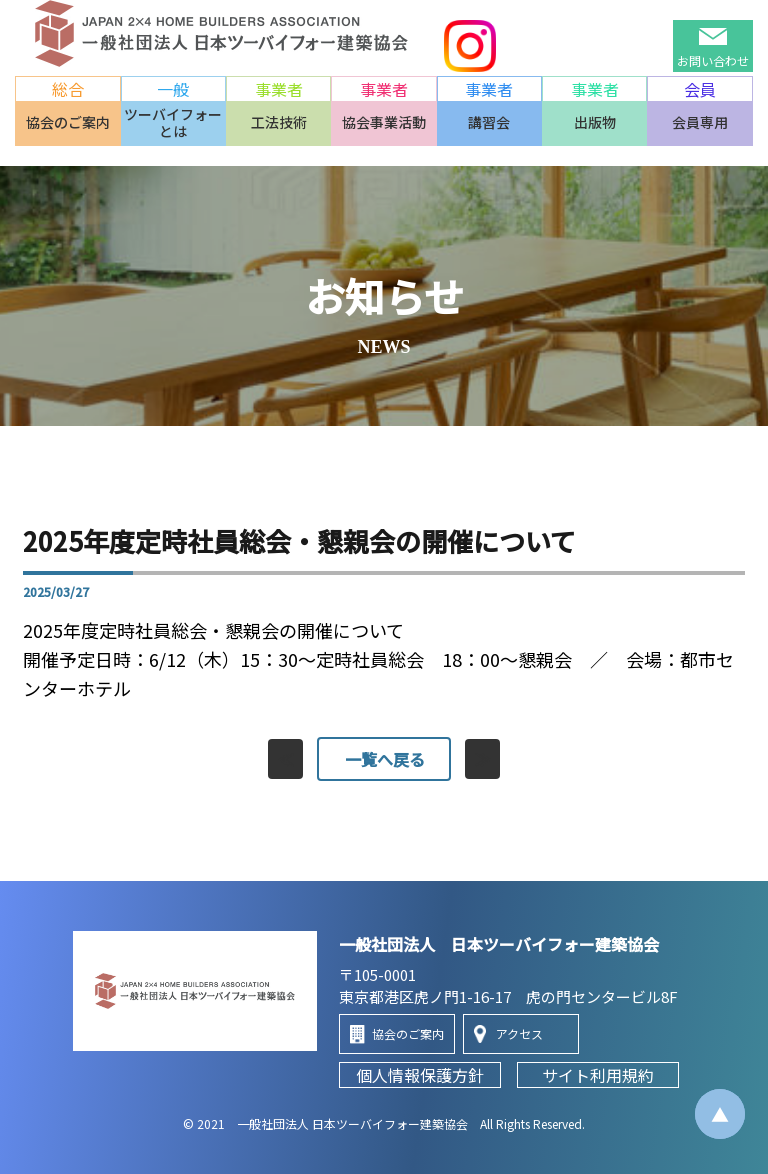 The image size is (768, 1174). I want to click on アクセス, so click(519, 1033).